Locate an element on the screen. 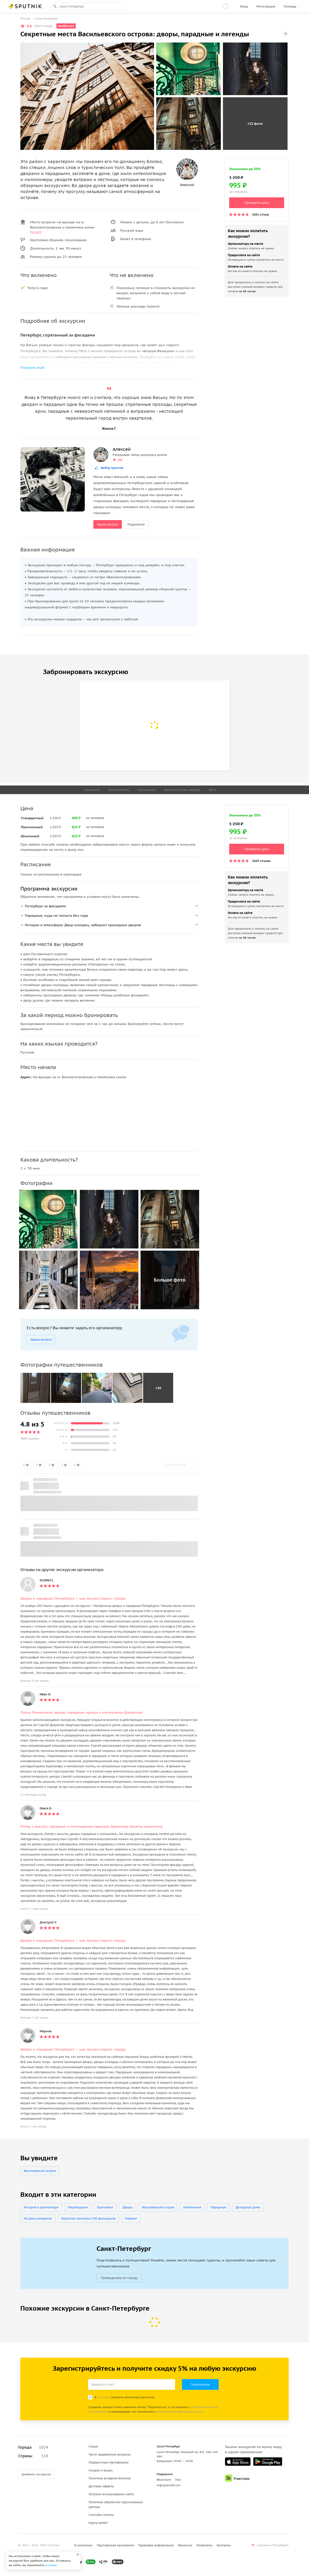 This screenshot has height=2576, width=309. Реквизиты is located at coordinates (204, 2546).